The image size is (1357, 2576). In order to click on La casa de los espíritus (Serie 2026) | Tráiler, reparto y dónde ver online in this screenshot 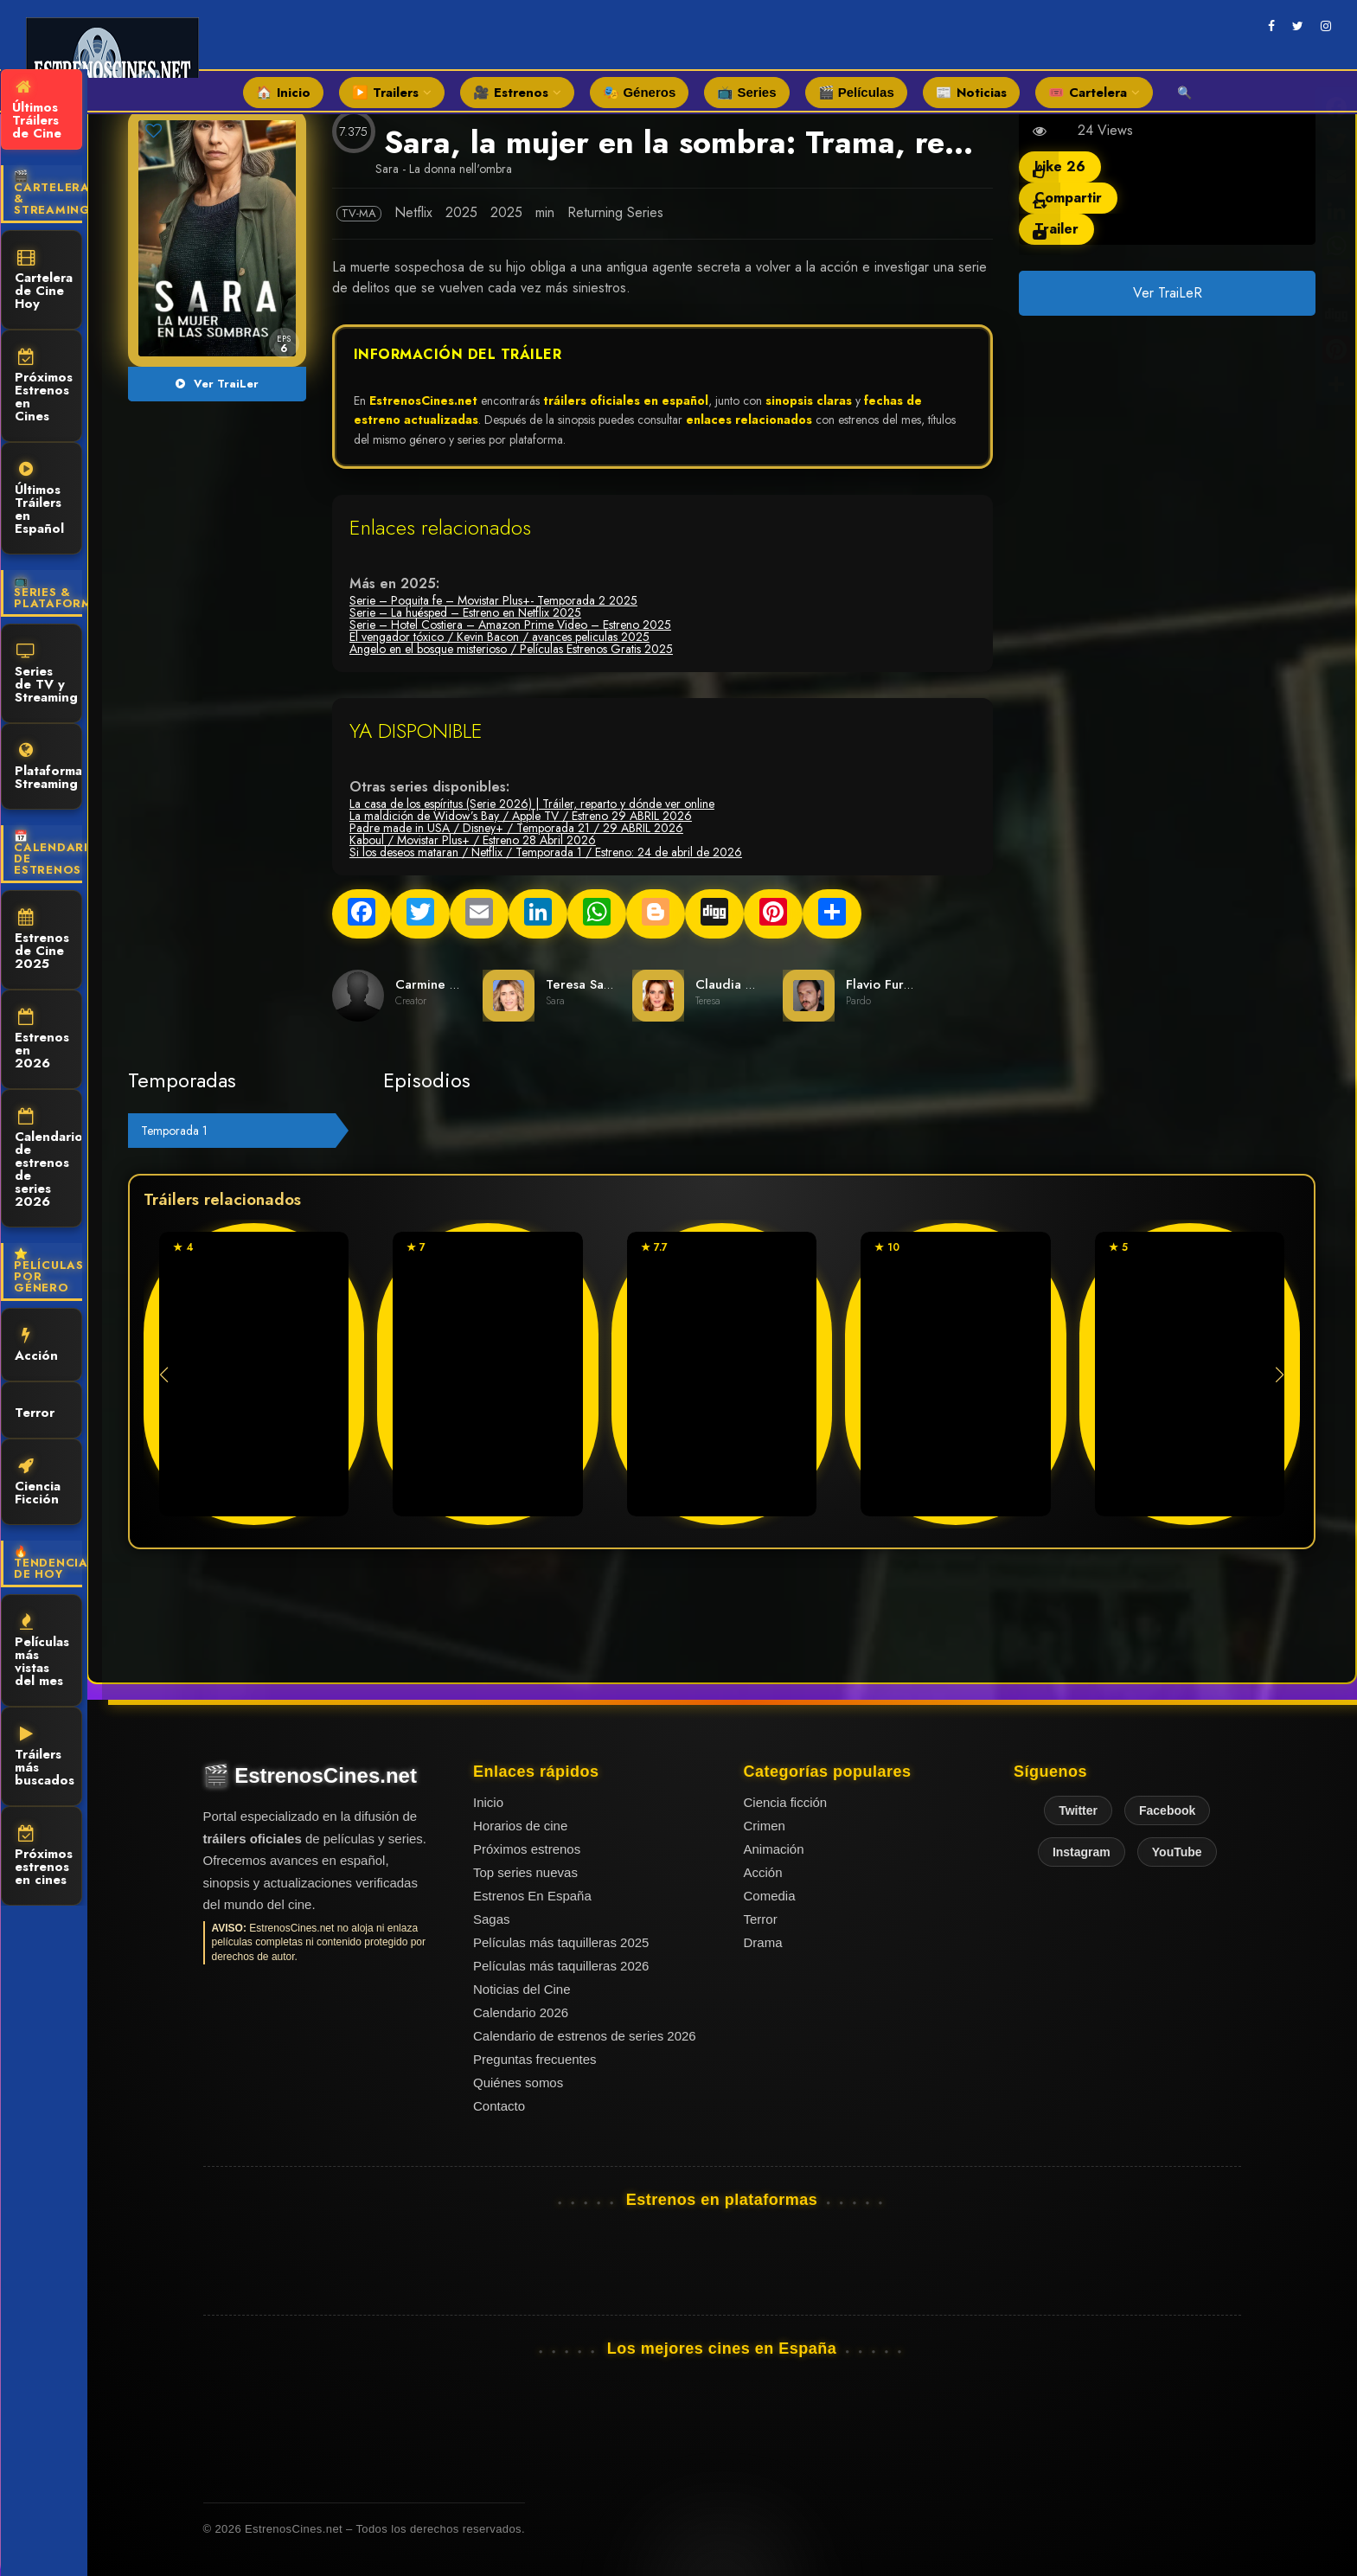, I will do `click(531, 803)`.